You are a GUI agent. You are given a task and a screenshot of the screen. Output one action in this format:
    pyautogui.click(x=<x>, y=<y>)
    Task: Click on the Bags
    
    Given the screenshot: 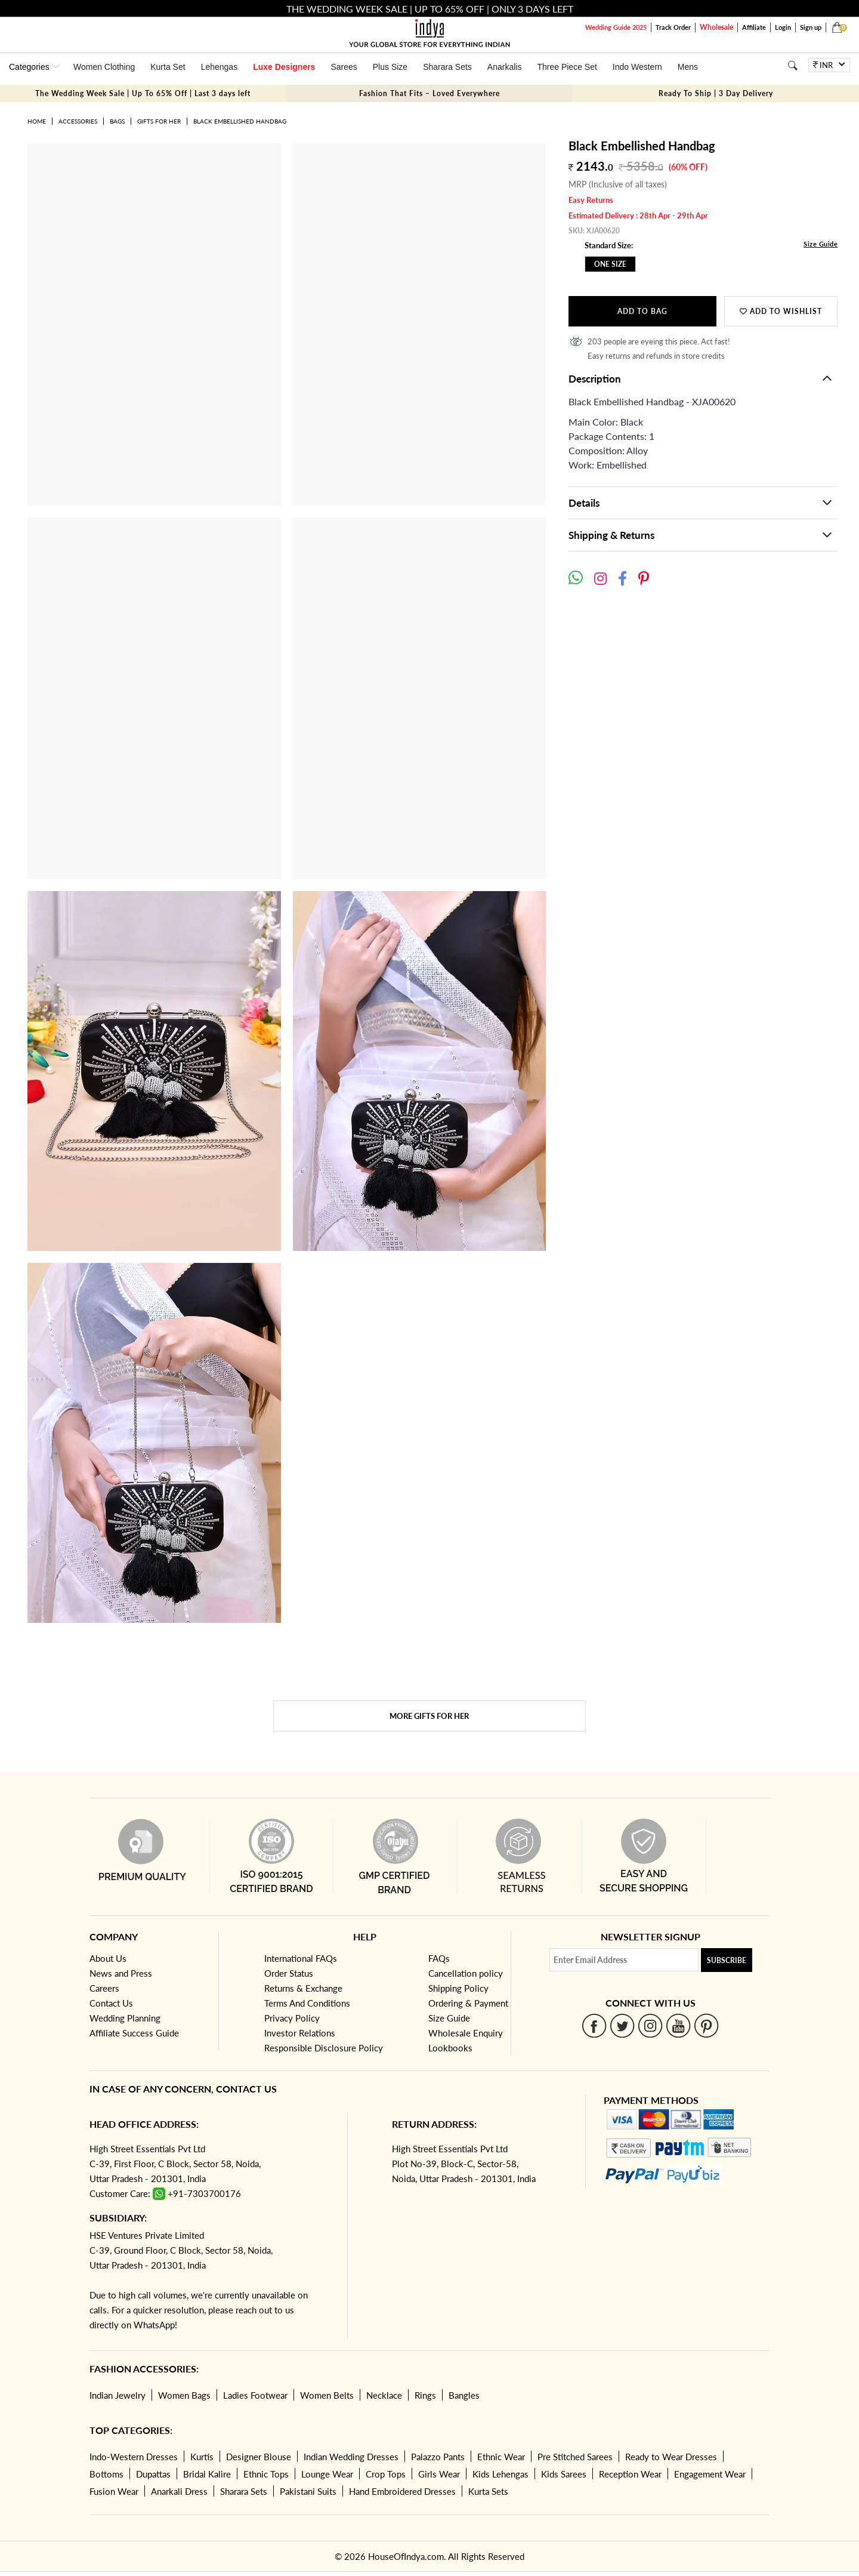 What is the action you would take?
    pyautogui.click(x=117, y=121)
    